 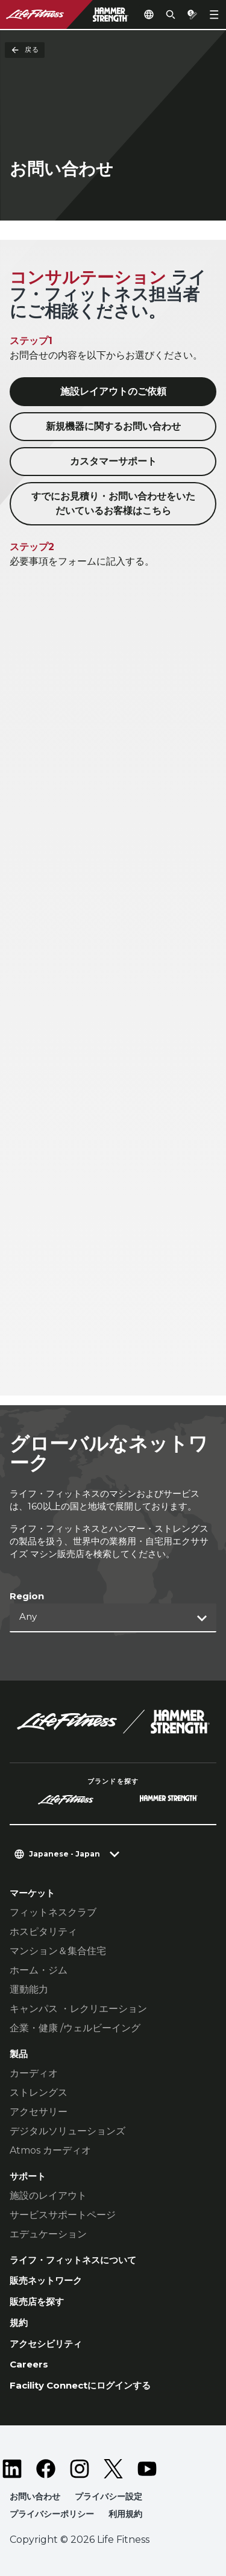 I want to click on [Open the menu], so click(x=214, y=14).